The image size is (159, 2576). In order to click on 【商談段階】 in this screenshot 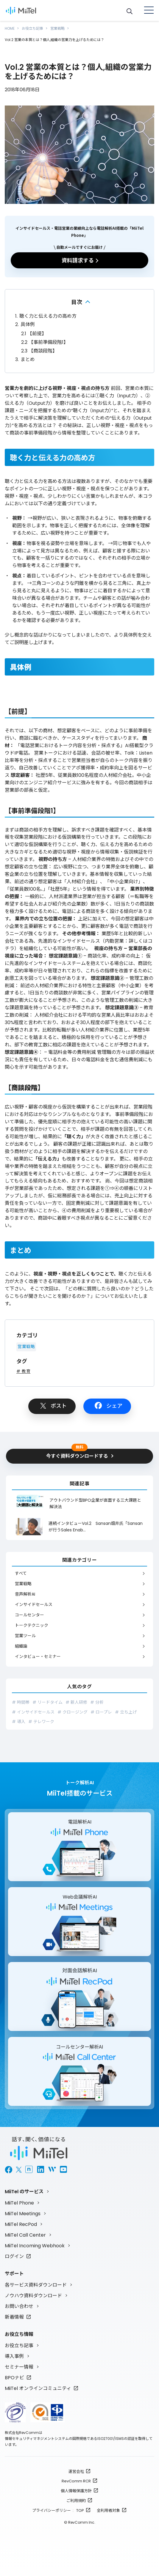, I will do `click(39, 350)`.